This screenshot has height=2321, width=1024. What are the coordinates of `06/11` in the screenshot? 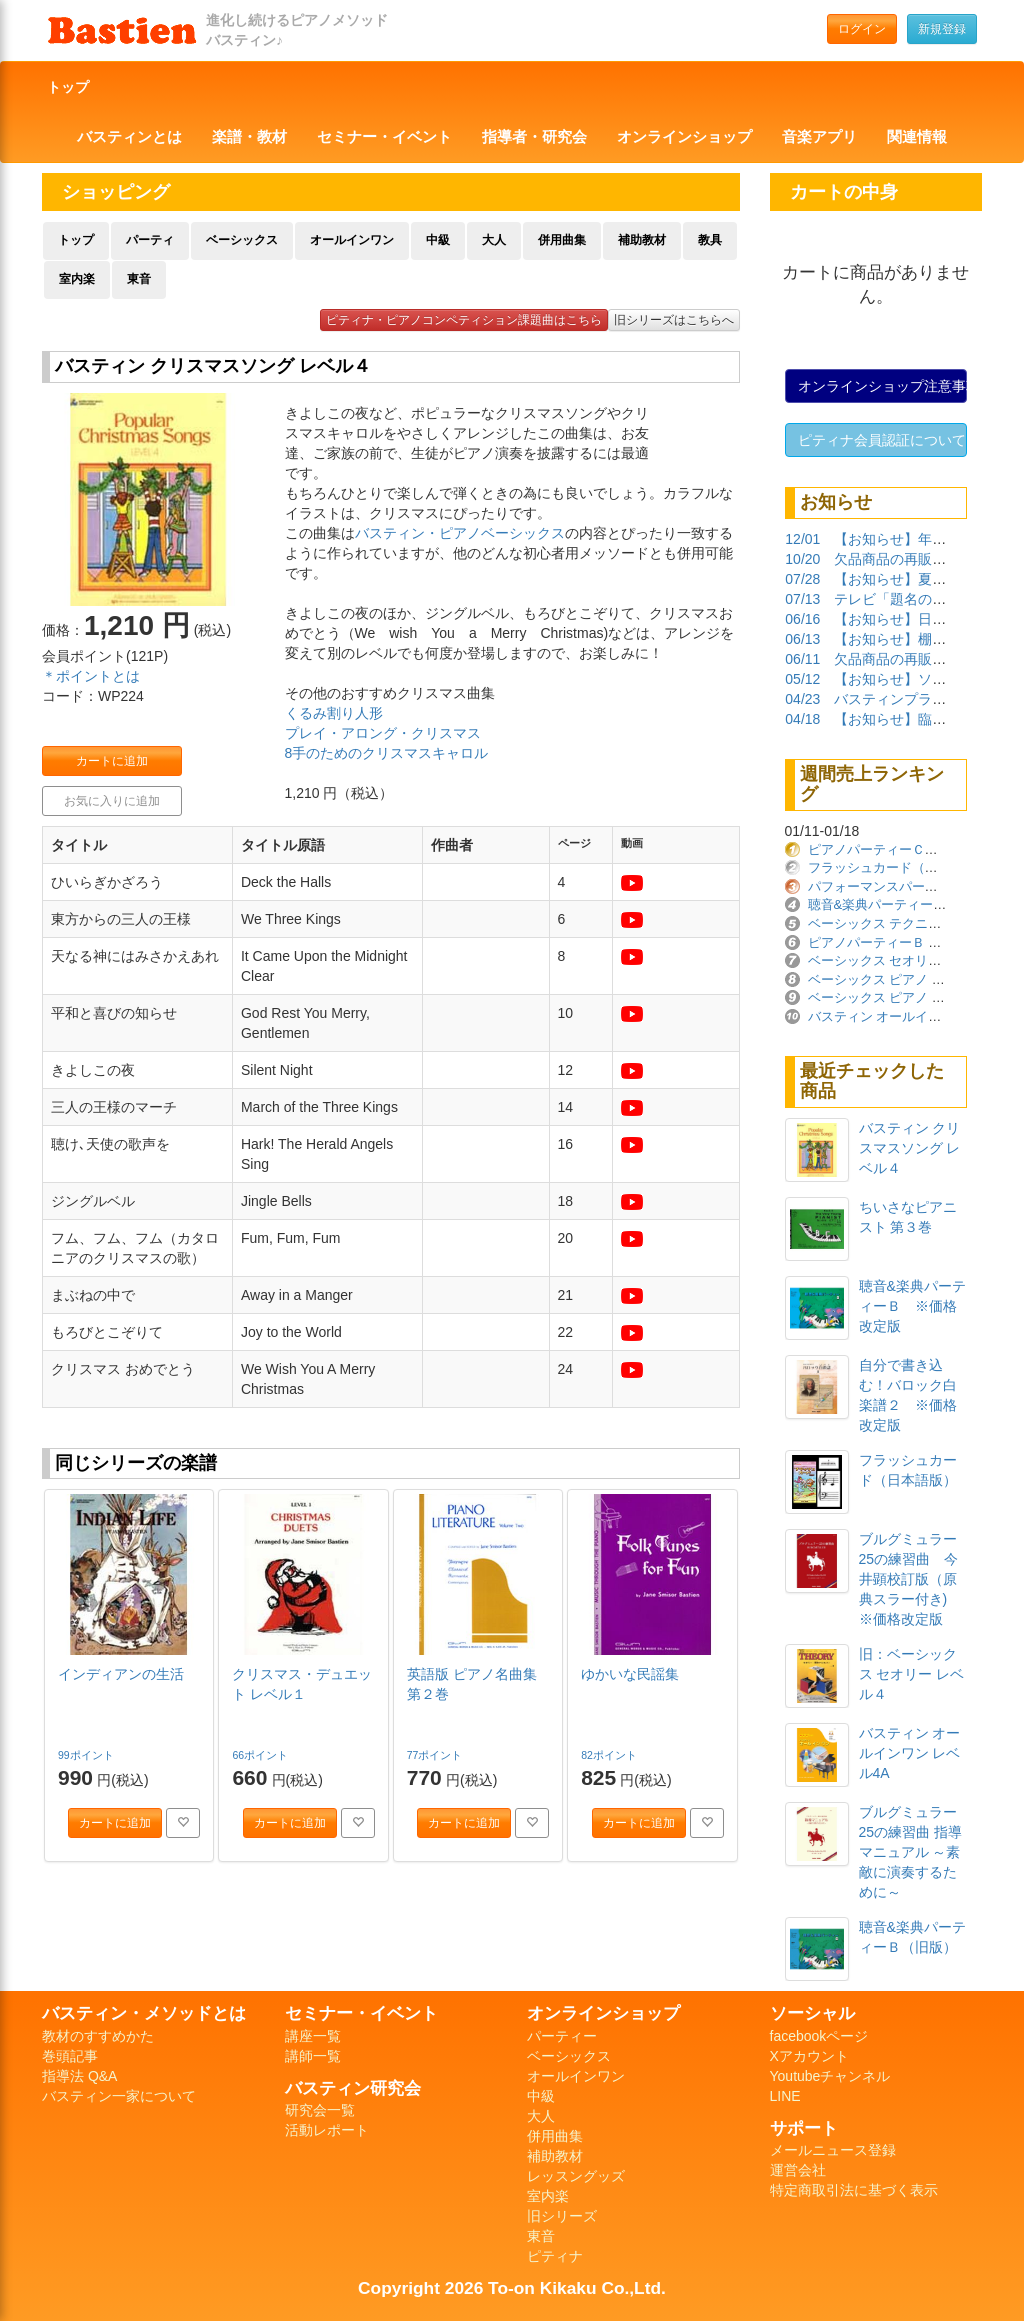 It's located at (802, 659).